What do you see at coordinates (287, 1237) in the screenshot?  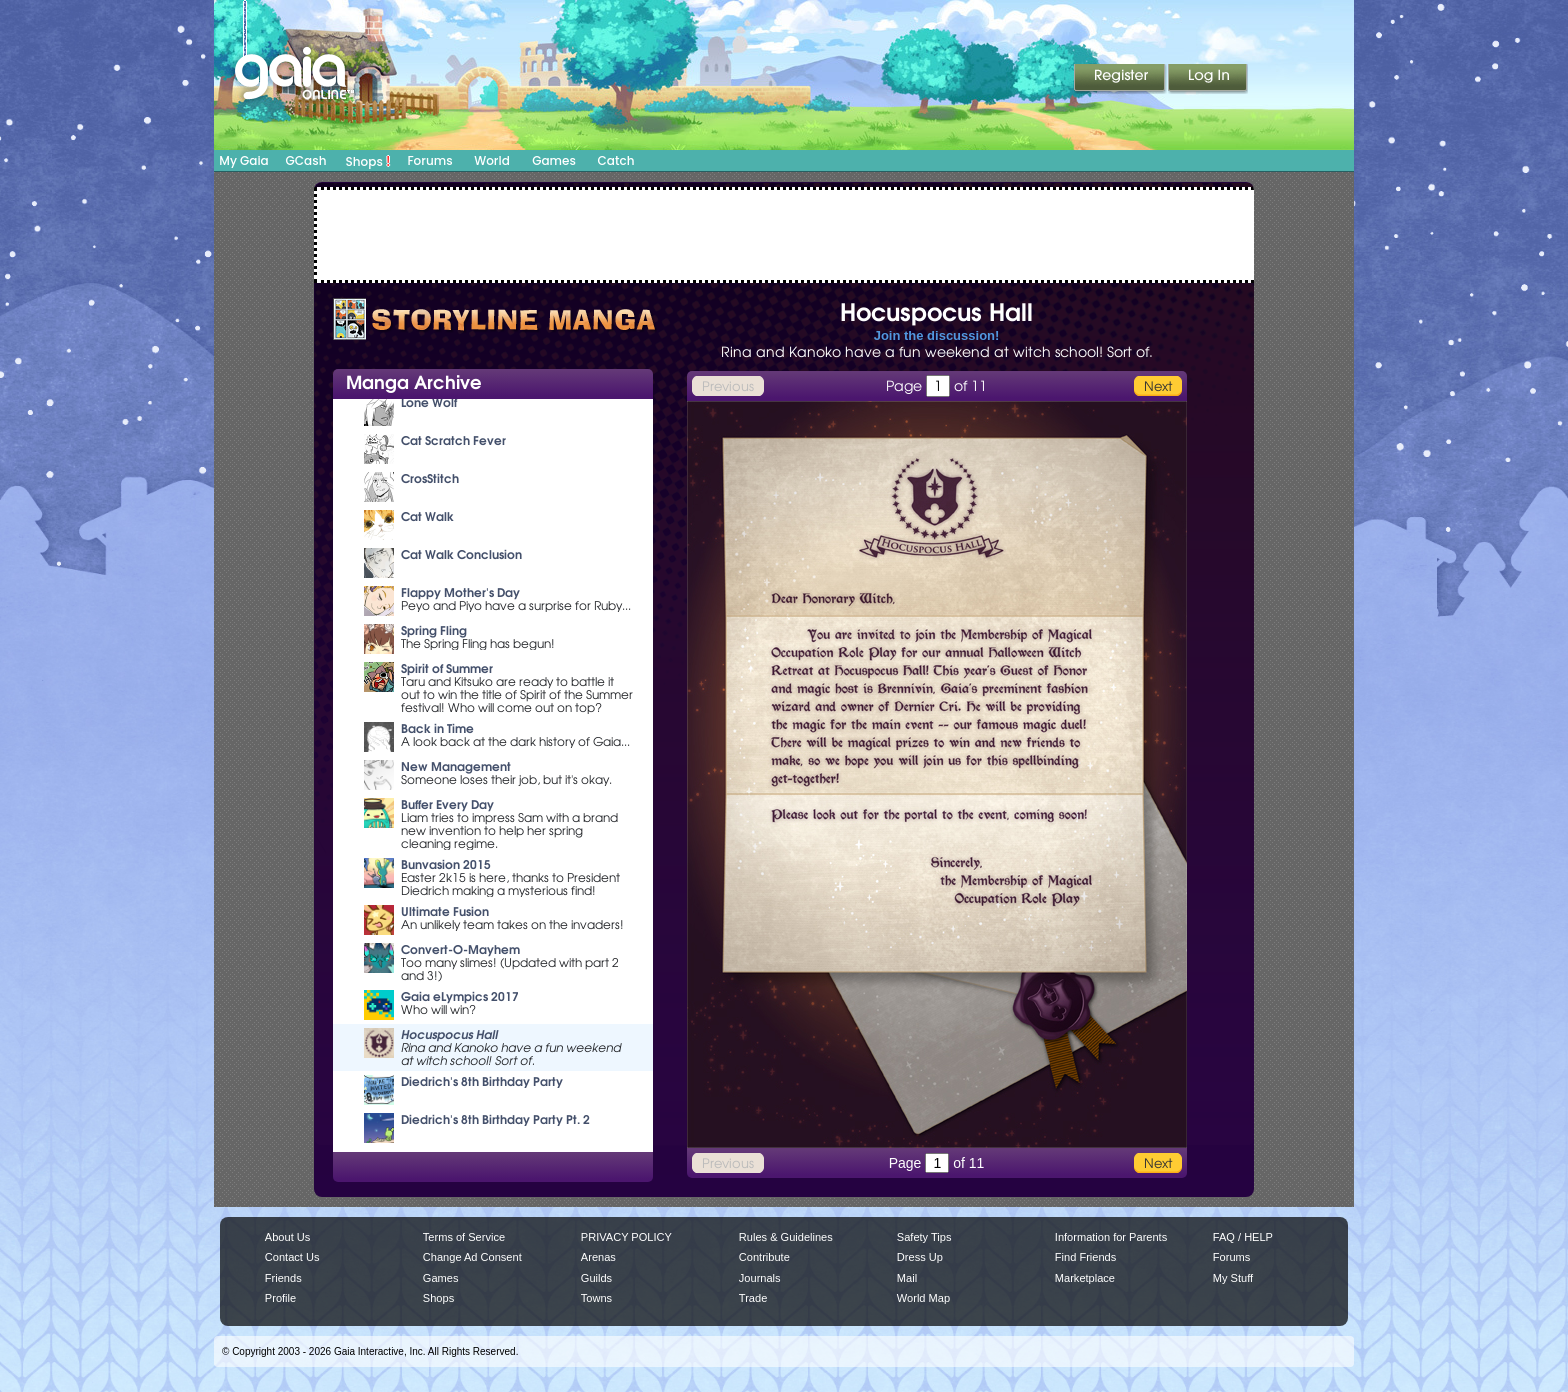 I see `About Us` at bounding box center [287, 1237].